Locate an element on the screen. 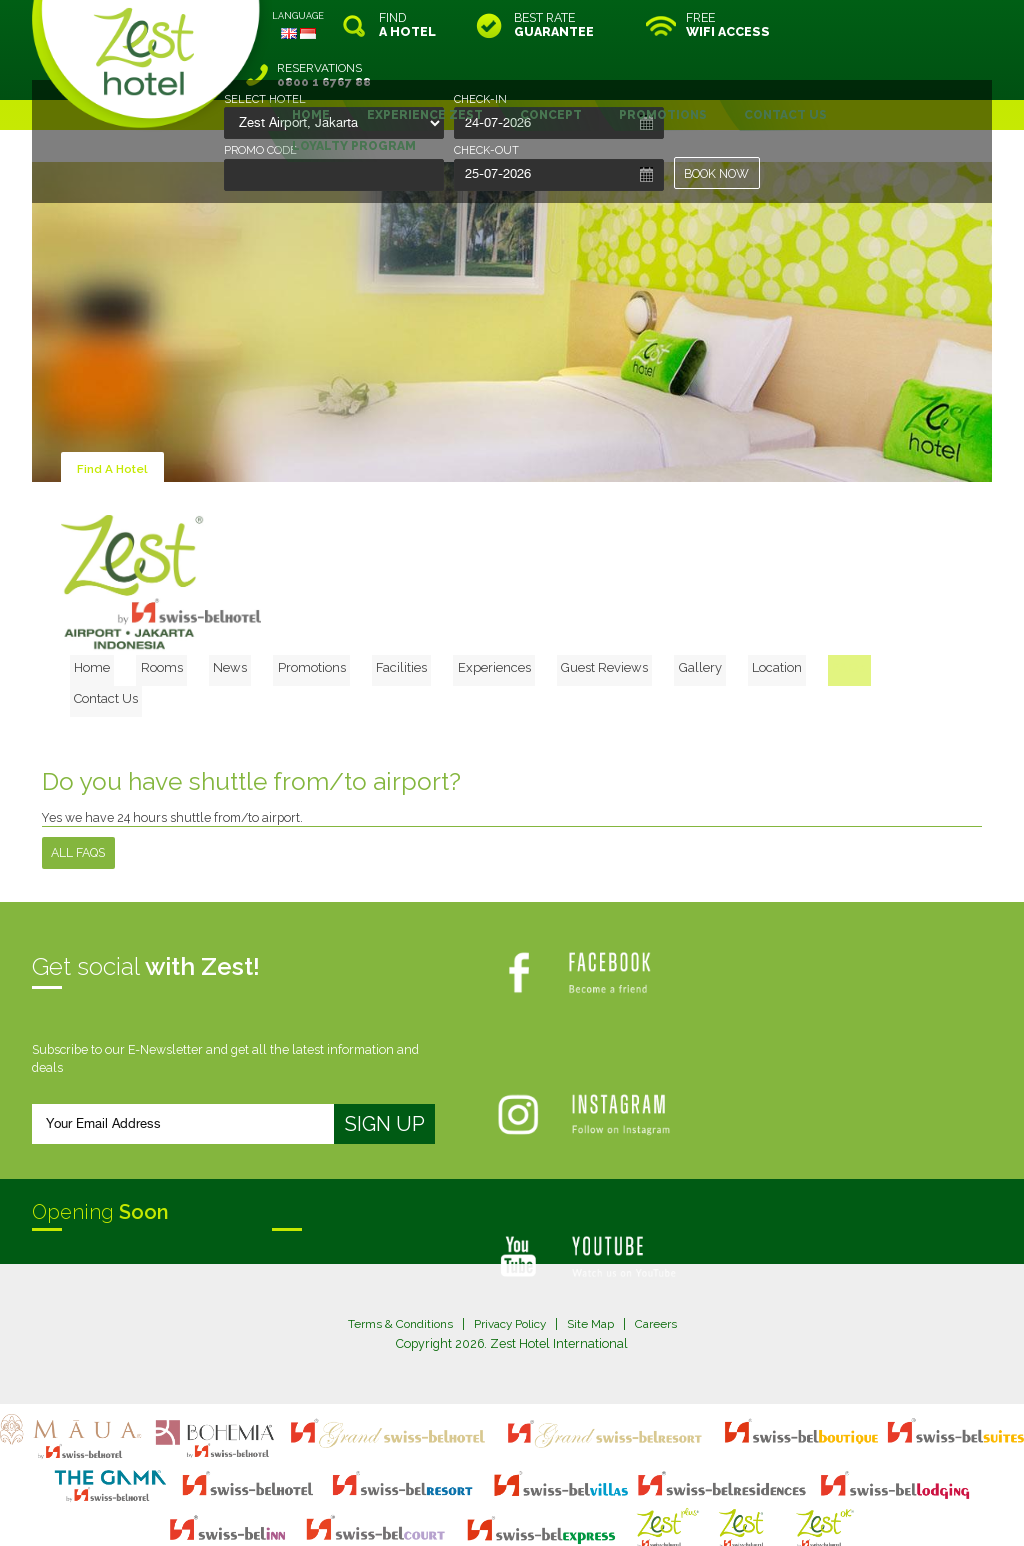 This screenshot has width=1024, height=1546. Home is located at coordinates (190, 613).